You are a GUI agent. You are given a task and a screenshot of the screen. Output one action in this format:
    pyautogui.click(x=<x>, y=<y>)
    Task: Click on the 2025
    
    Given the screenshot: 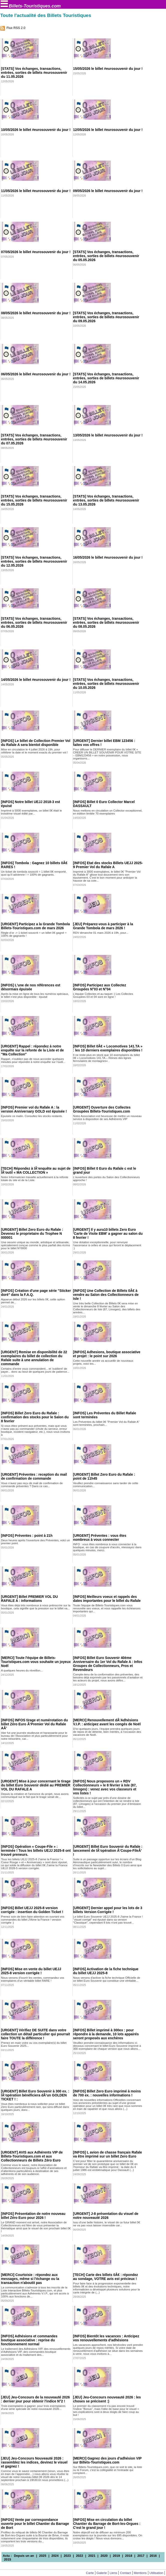 What is the action you would take?
    pyautogui.click(x=42, y=2556)
    